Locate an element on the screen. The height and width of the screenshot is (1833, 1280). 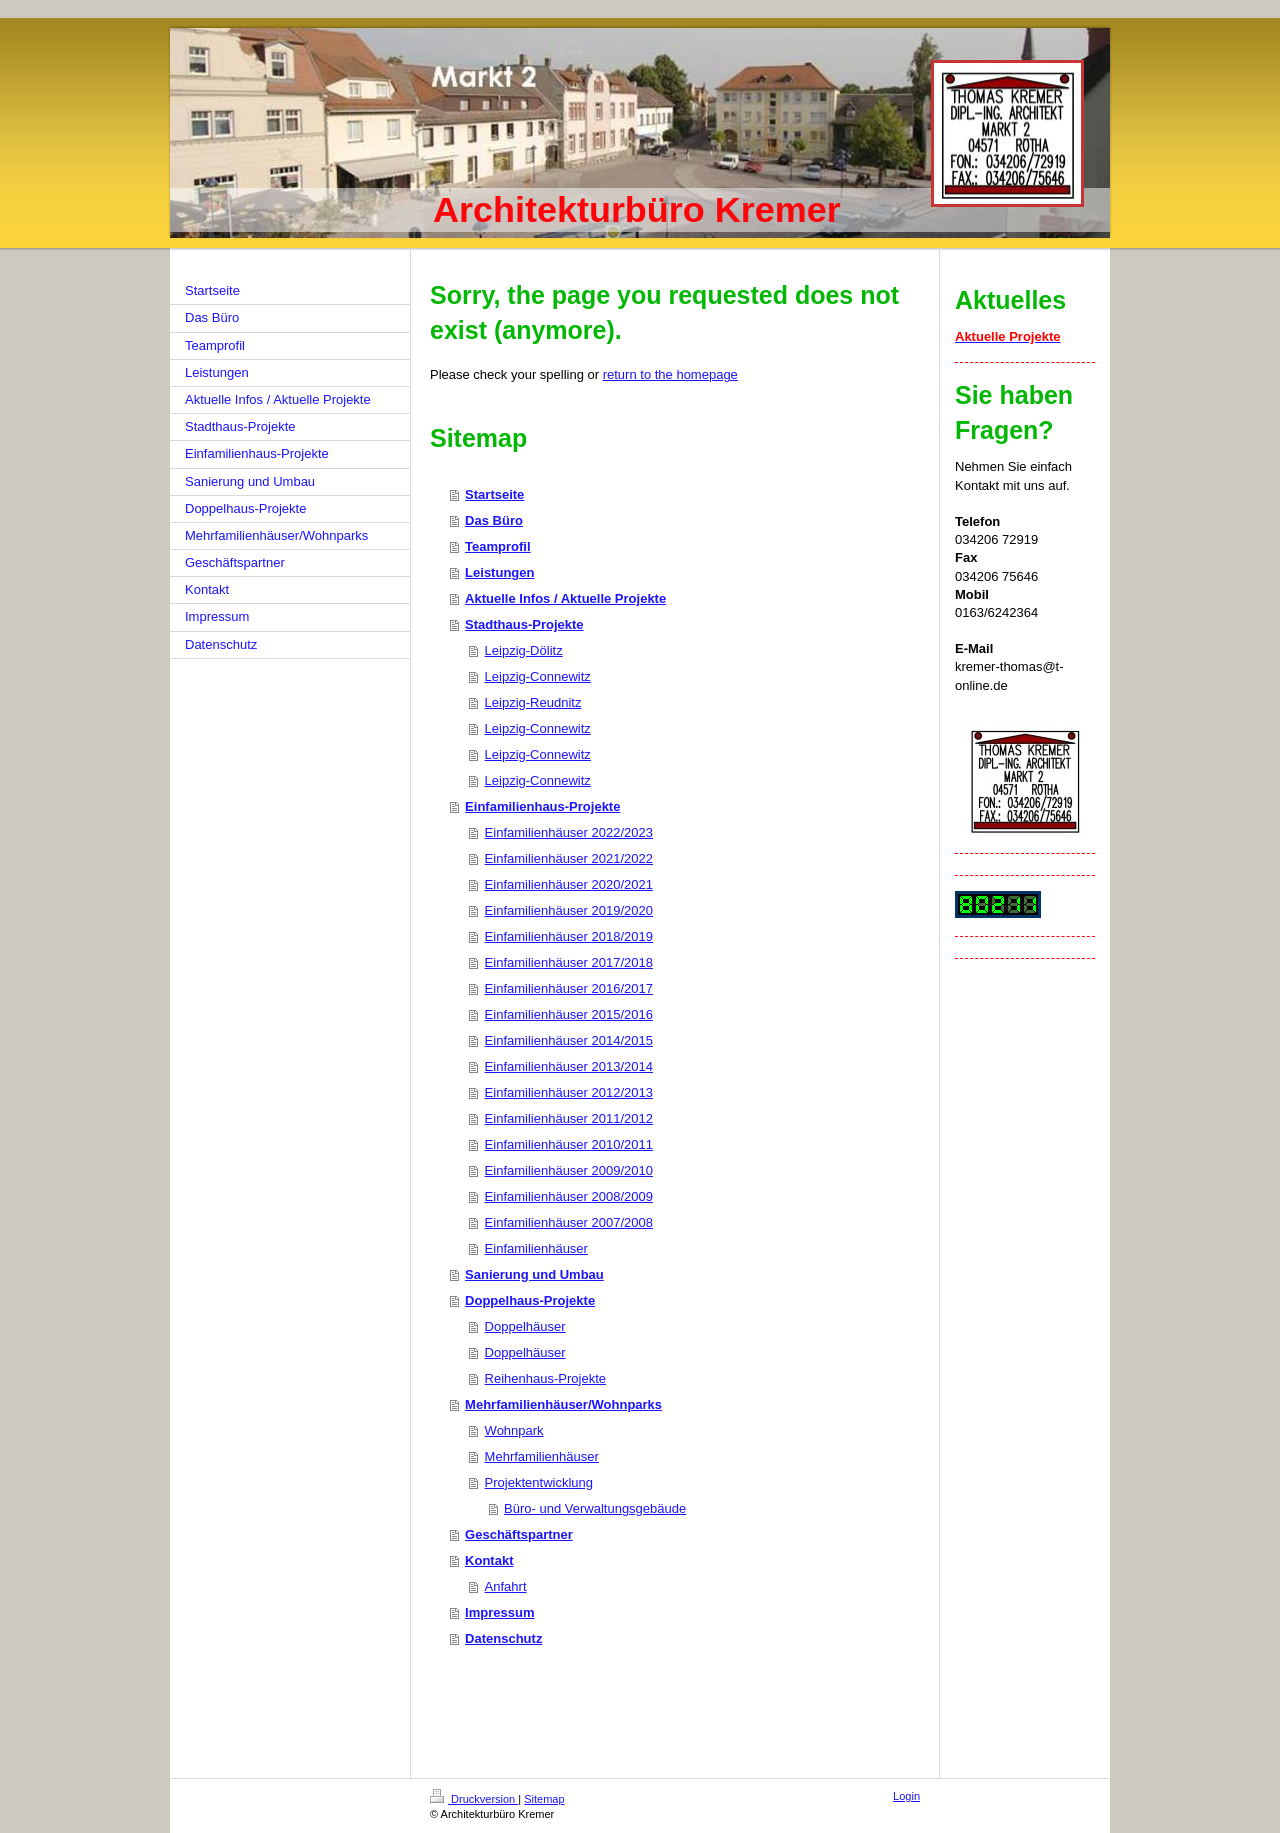
Projektentwicklung is located at coordinates (539, 1482).